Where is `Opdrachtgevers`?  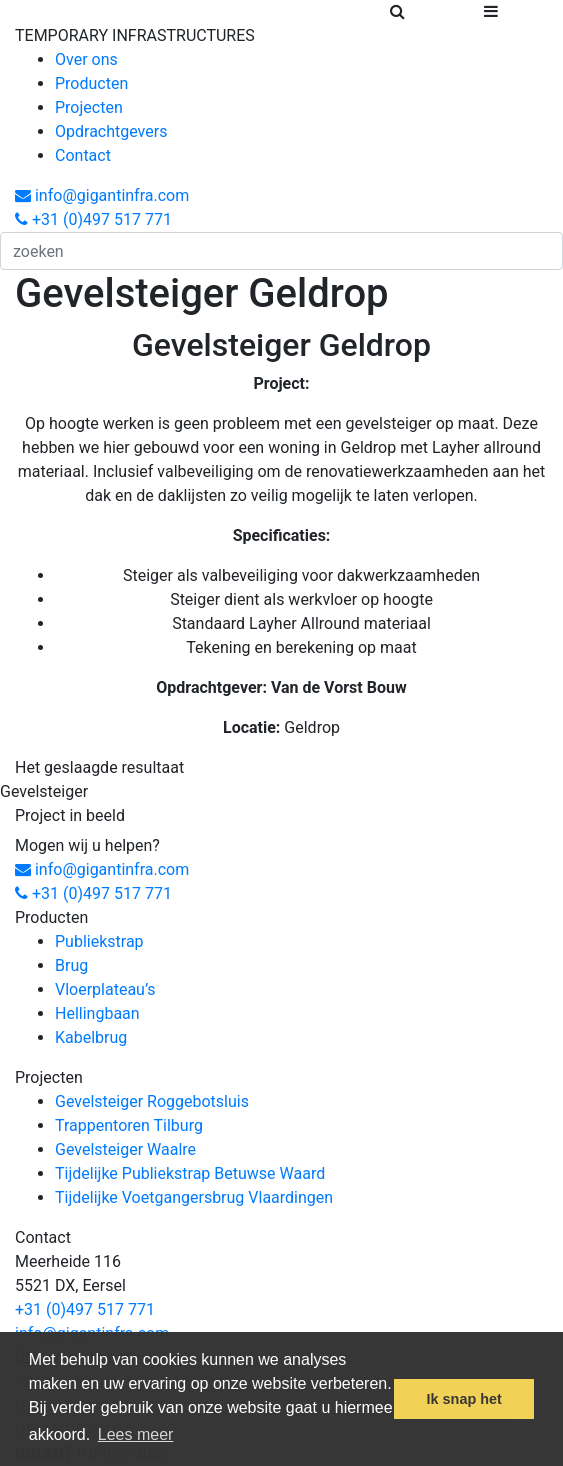 Opdrachtgevers is located at coordinates (111, 131).